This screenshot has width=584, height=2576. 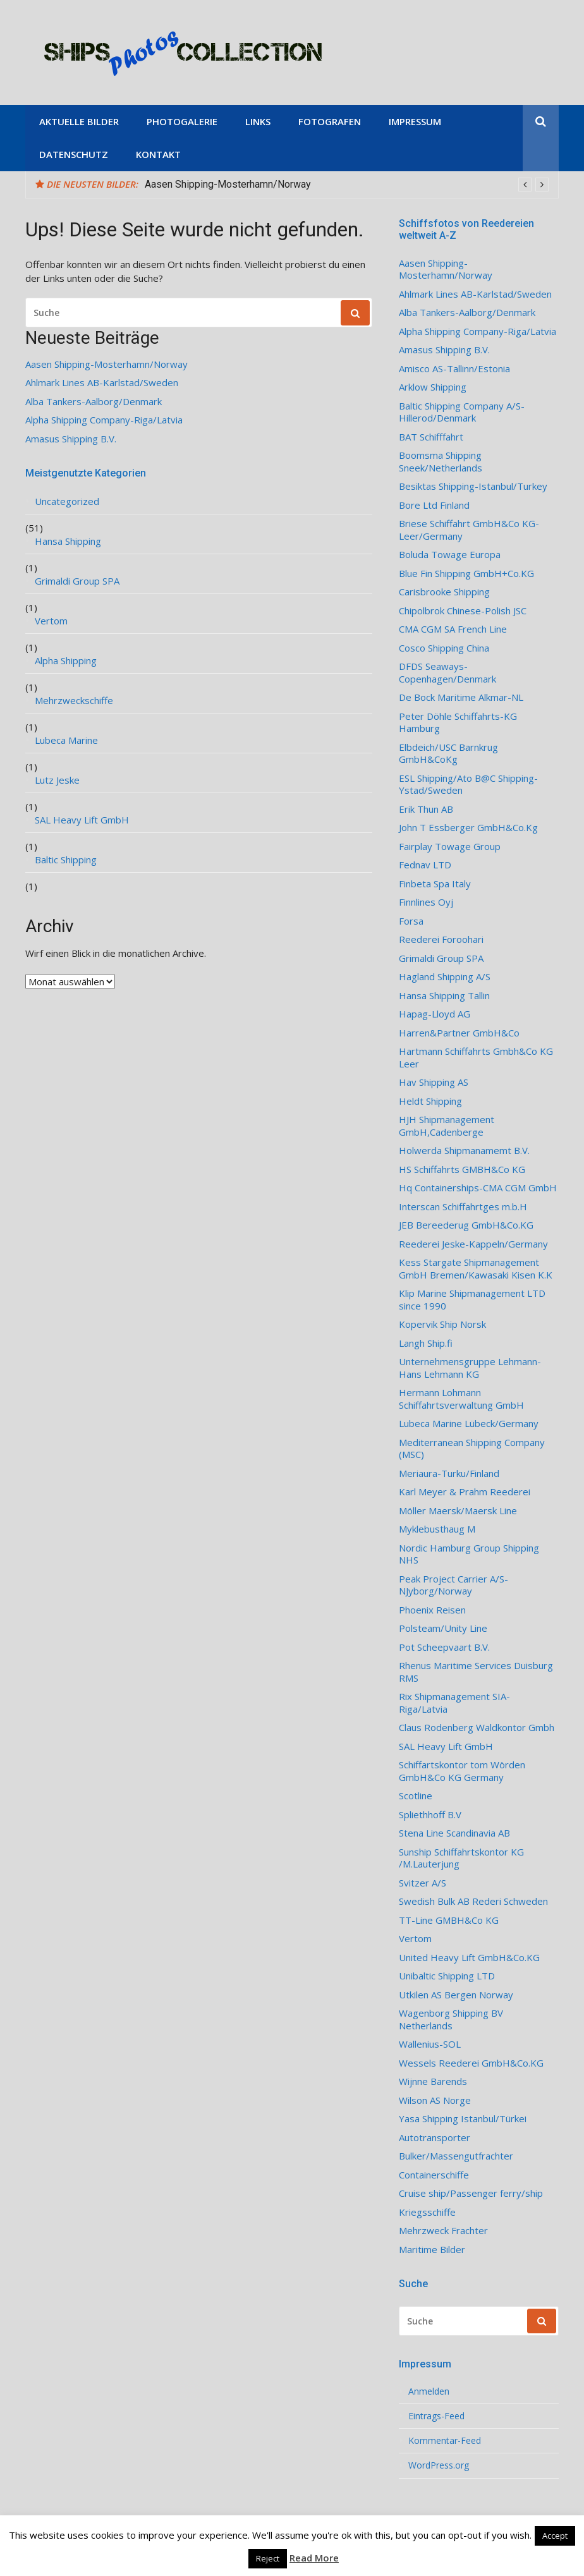 What do you see at coordinates (555, 2535) in the screenshot?
I see `Accept [button]` at bounding box center [555, 2535].